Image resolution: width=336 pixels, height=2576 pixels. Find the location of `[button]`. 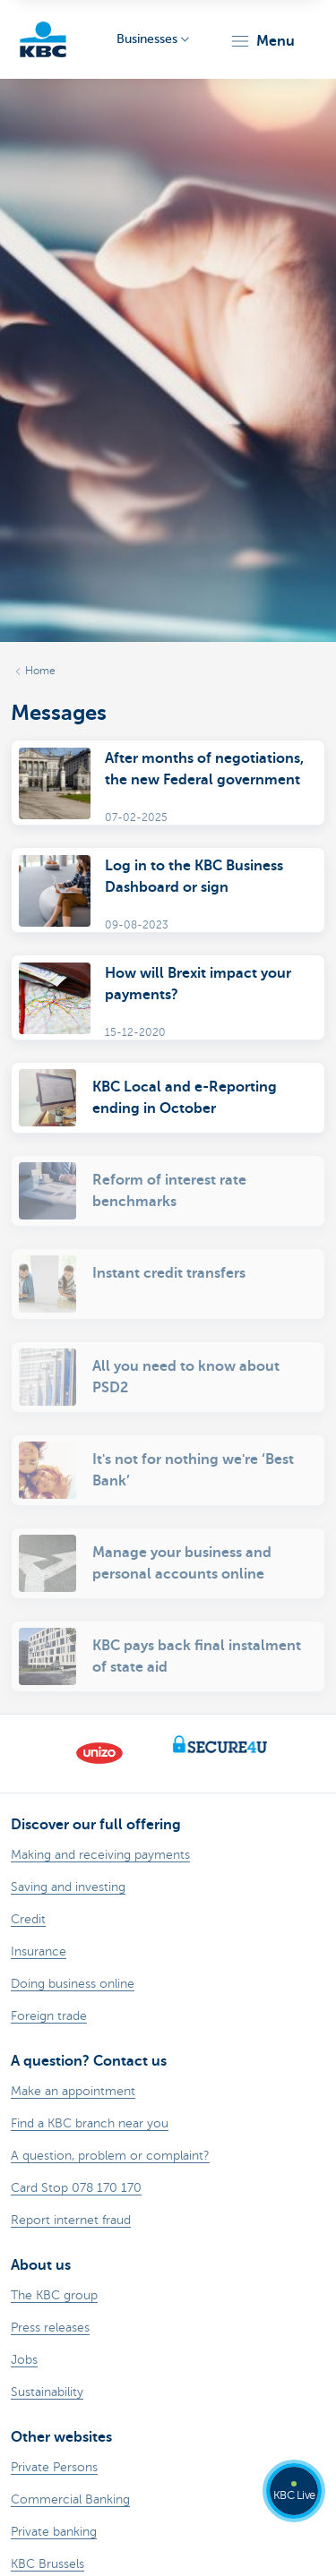

[button] is located at coordinates (262, 41).